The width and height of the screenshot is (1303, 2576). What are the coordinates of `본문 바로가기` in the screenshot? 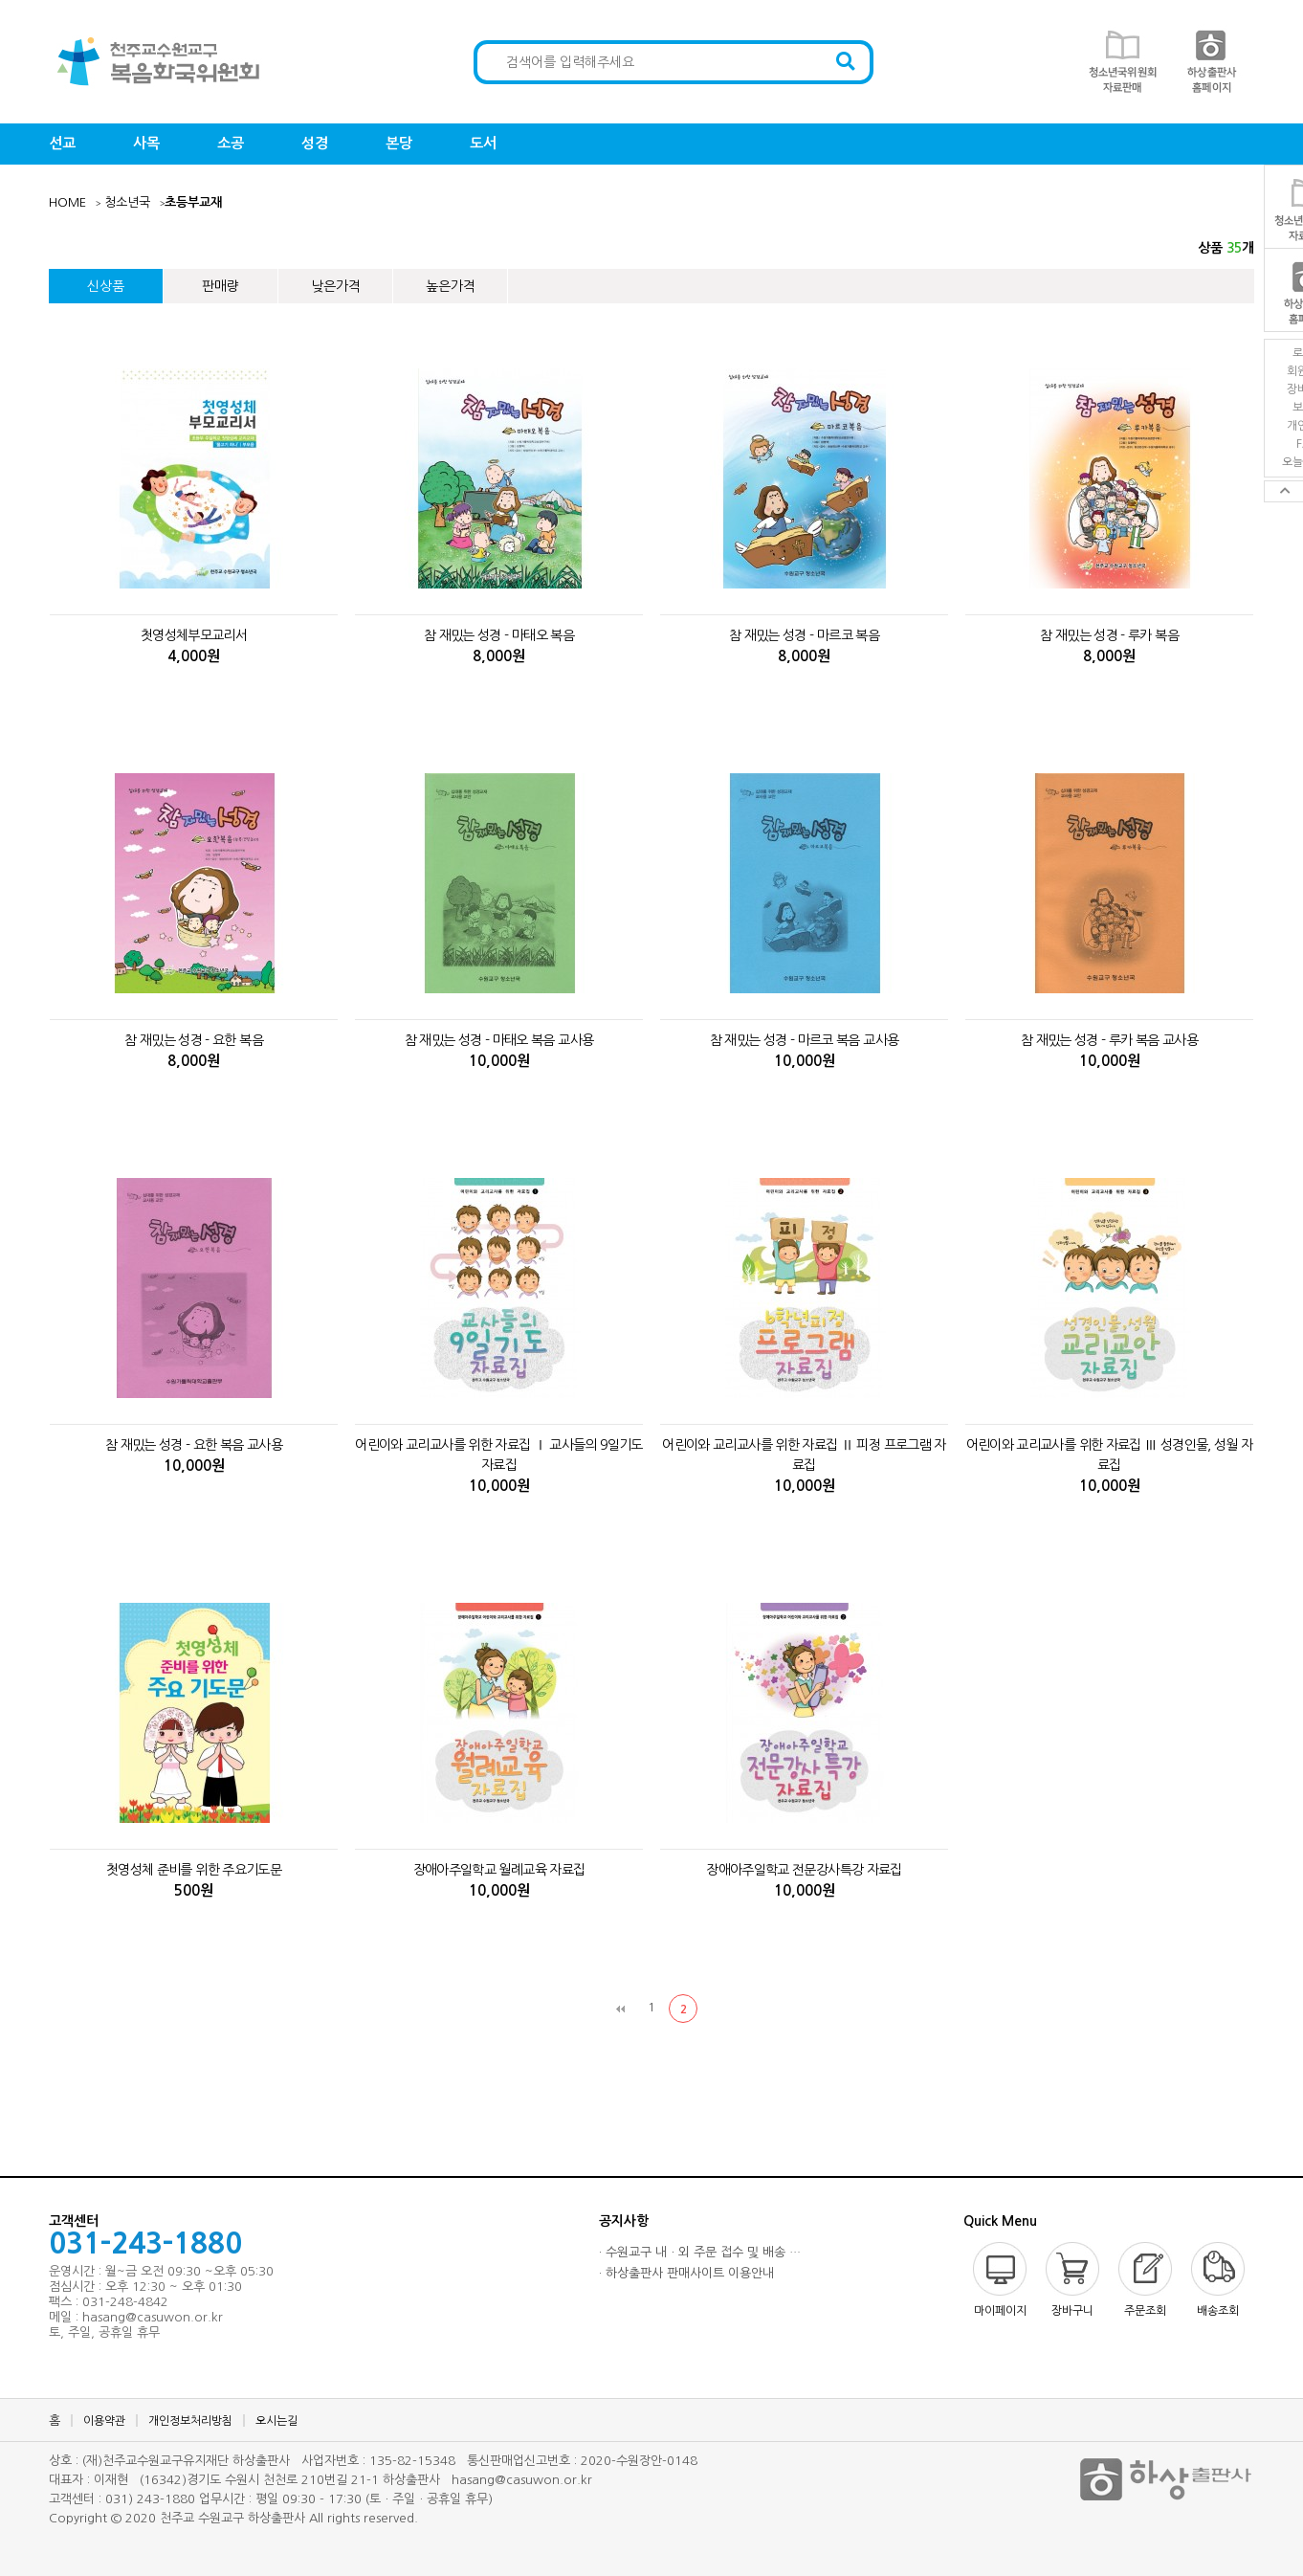 It's located at (0, 0).